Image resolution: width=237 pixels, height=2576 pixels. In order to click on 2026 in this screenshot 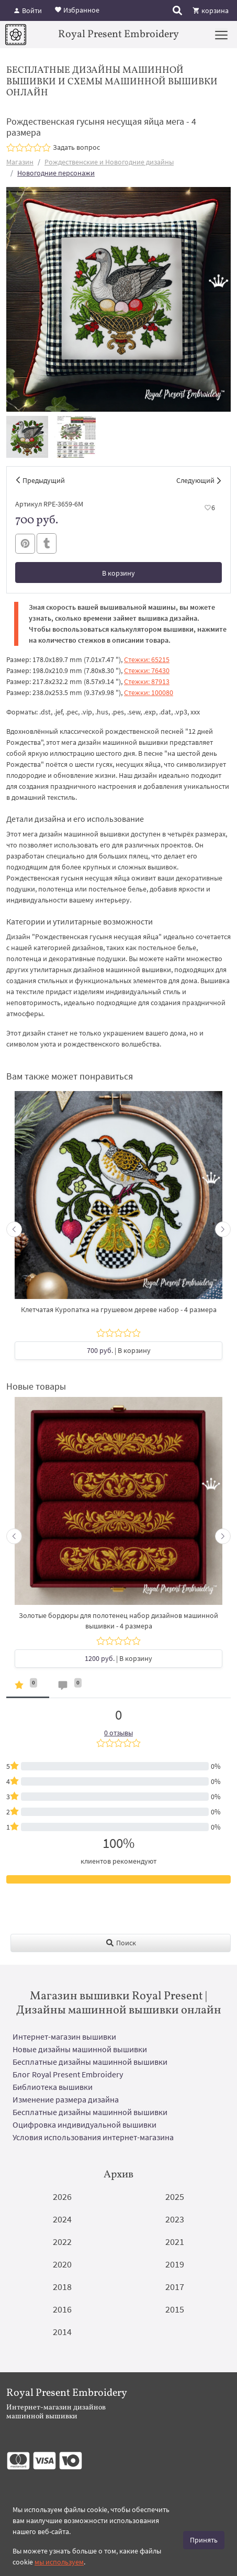, I will do `click(62, 2196)`.